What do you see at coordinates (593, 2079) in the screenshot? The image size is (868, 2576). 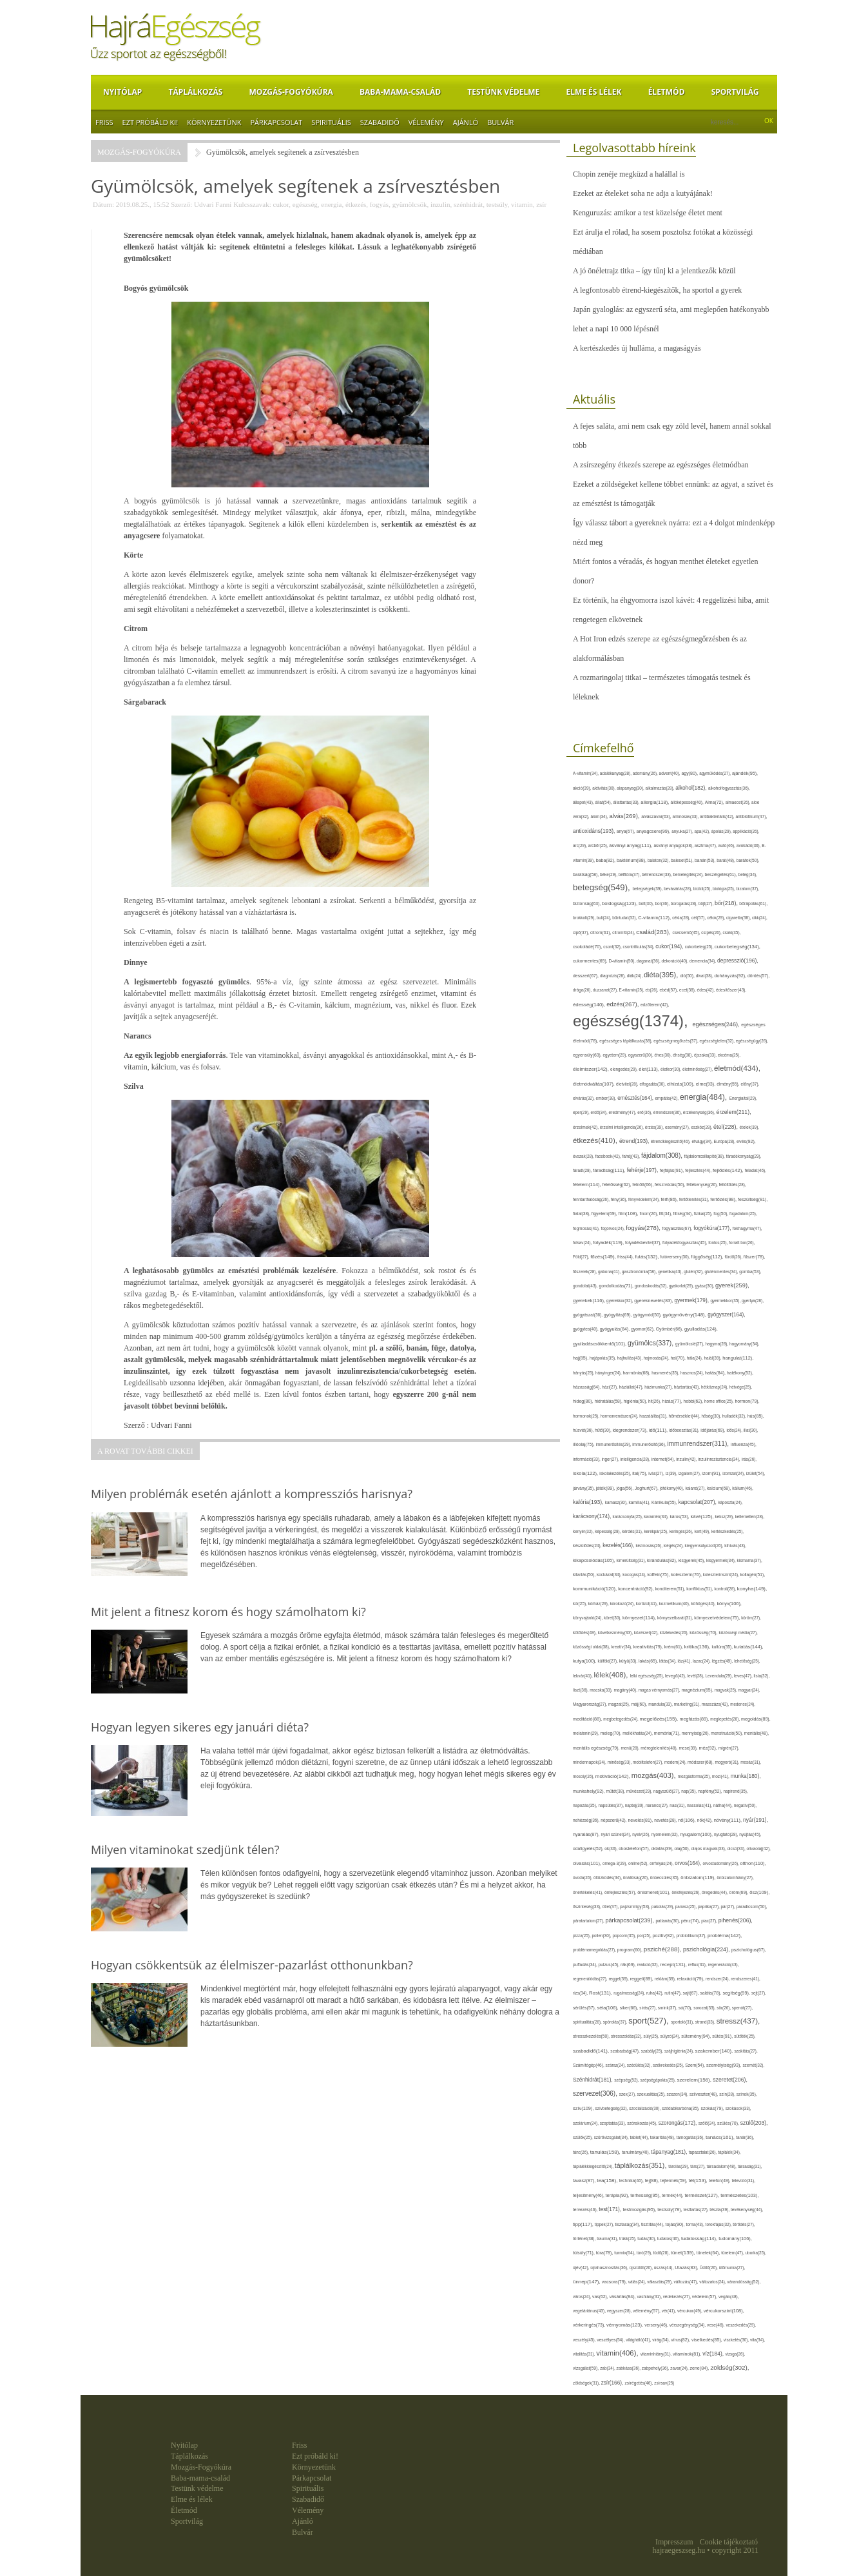 I see `Szénhidrát(181),` at bounding box center [593, 2079].